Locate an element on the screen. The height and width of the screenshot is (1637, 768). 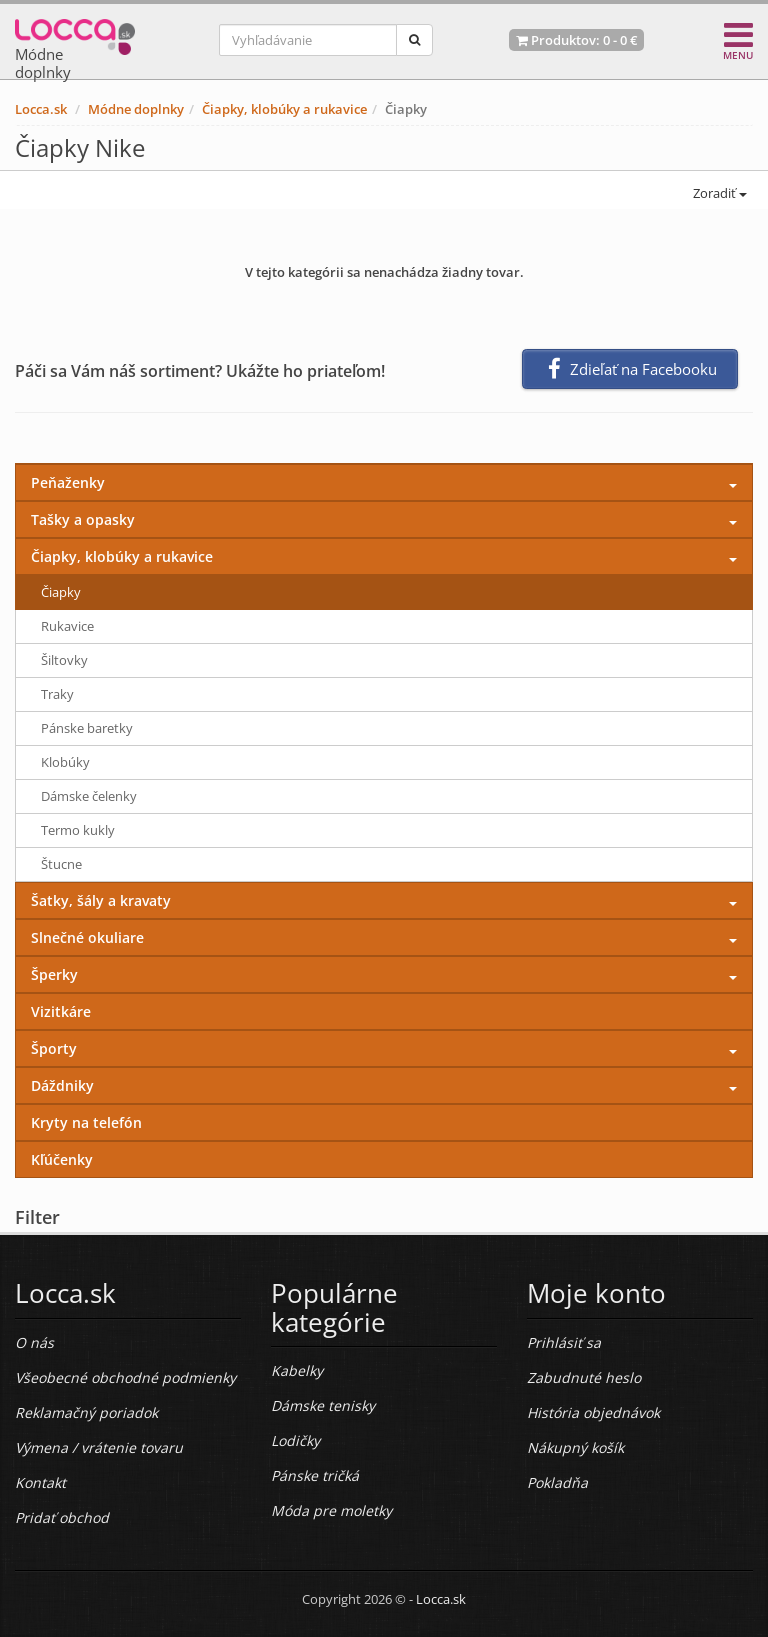
Dámske tenisky is located at coordinates (323, 1405).